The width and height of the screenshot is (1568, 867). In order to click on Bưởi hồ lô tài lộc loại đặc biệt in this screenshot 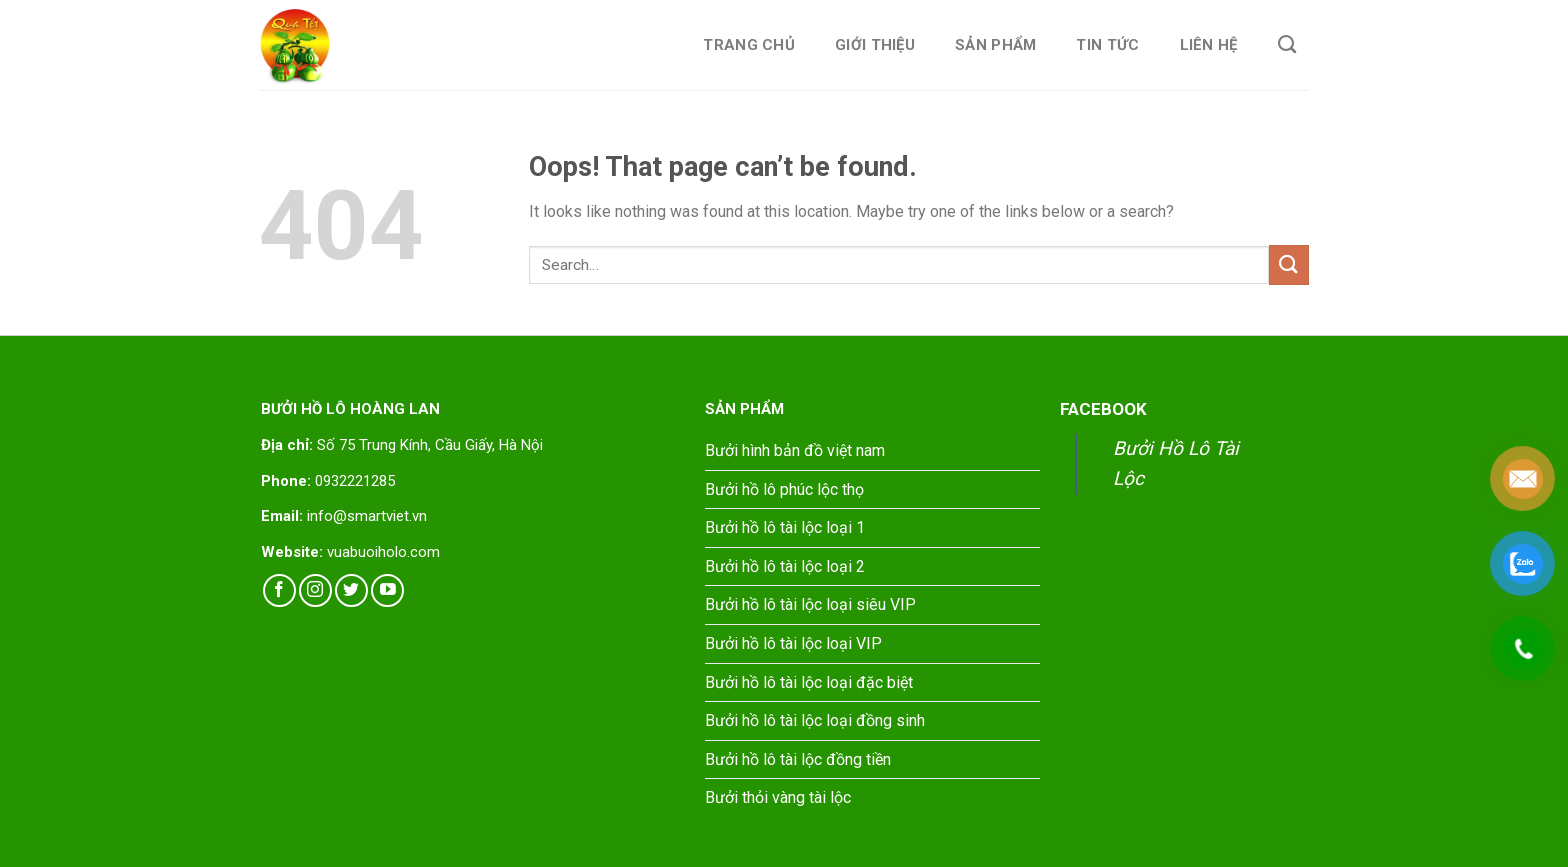, I will do `click(809, 682)`.